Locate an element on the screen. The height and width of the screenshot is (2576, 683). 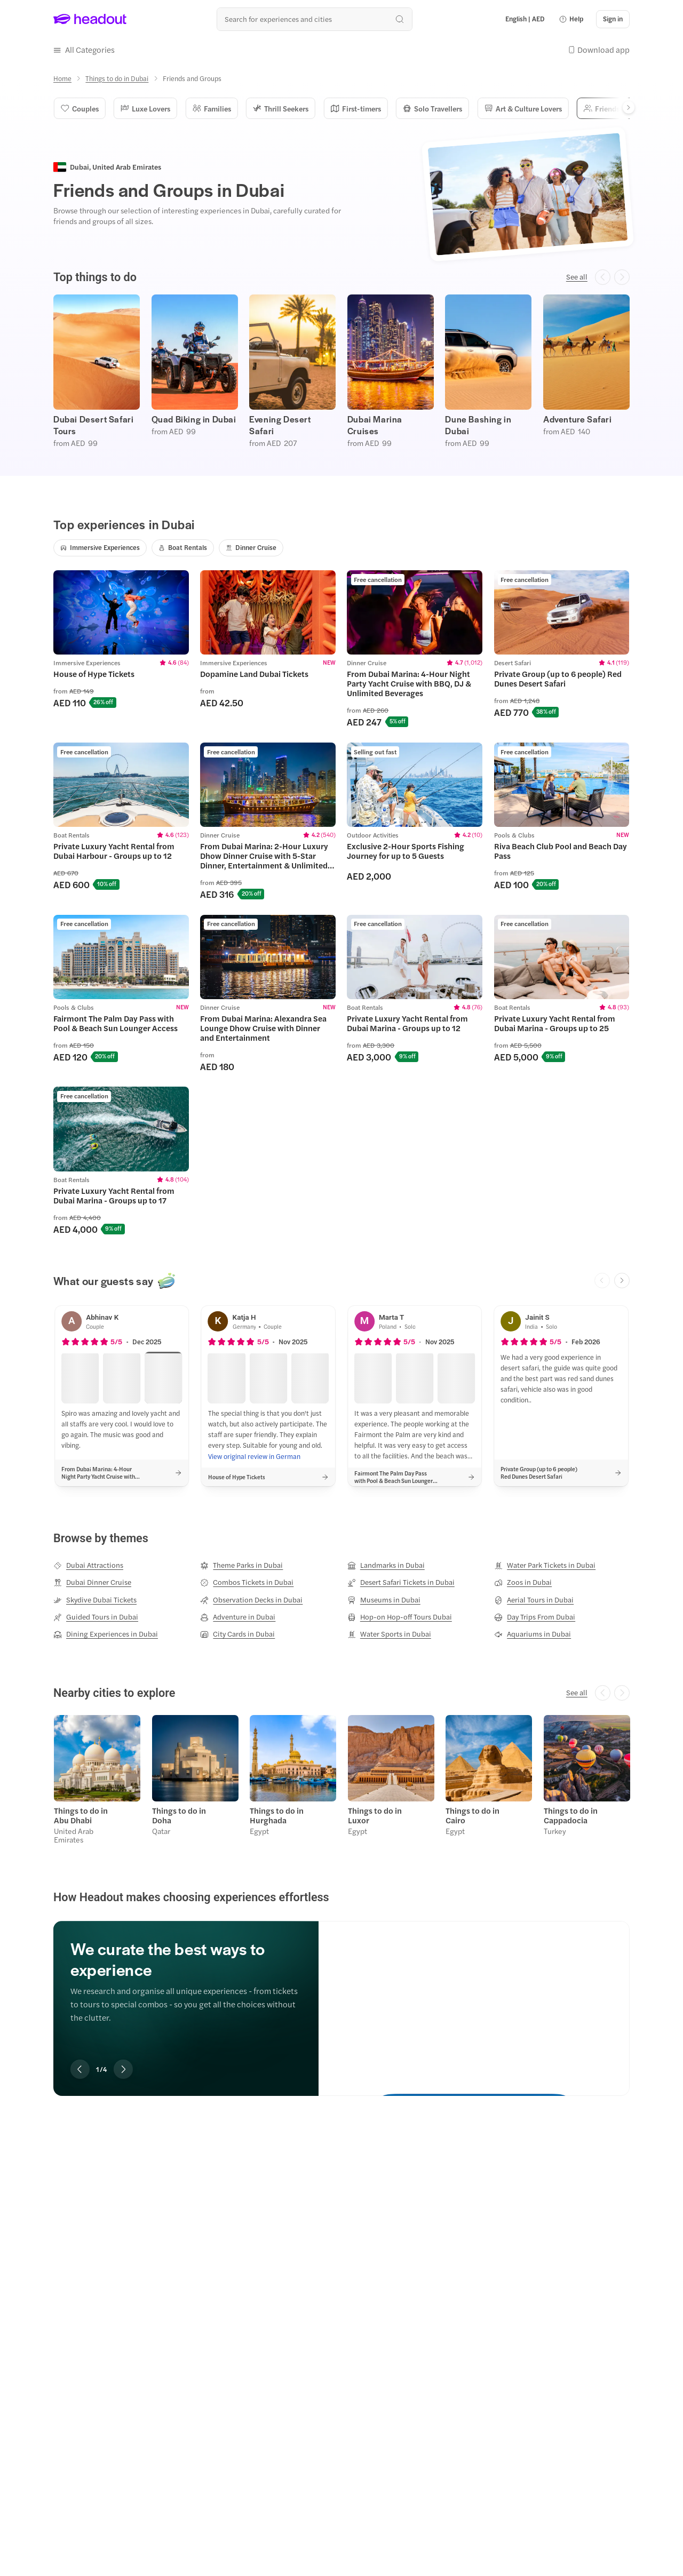
Things to do in Abu Dhabi is located at coordinates (80, 1813).